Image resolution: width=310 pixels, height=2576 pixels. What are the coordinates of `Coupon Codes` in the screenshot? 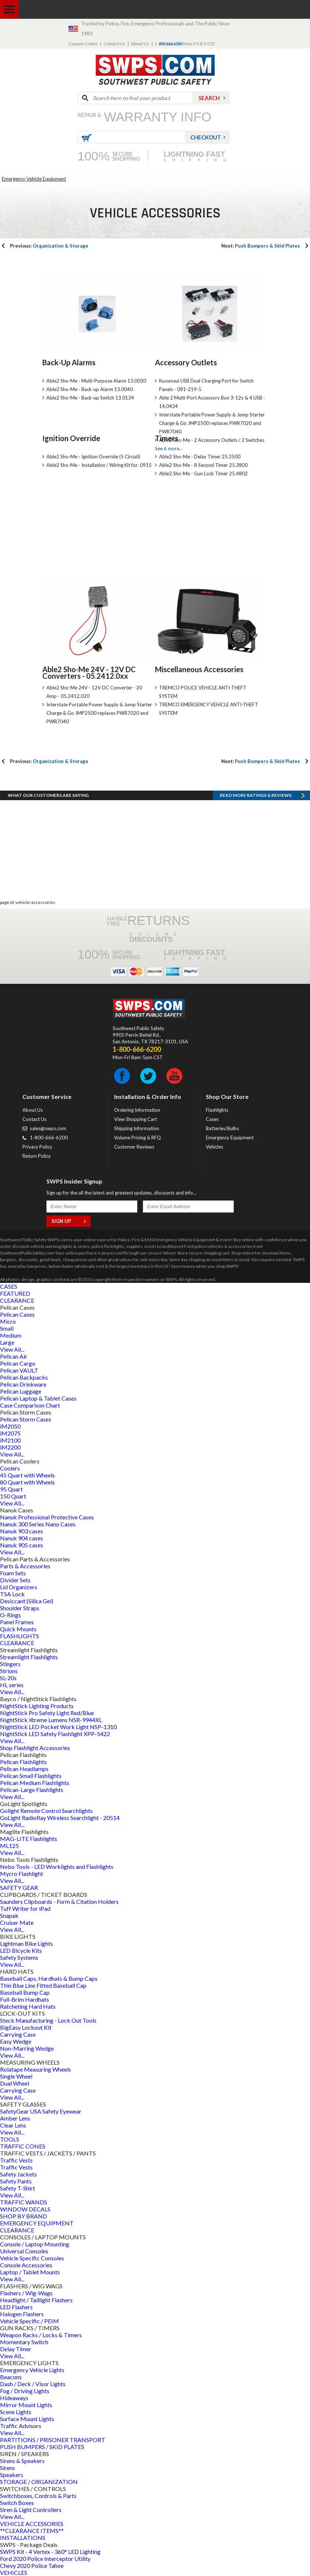 It's located at (83, 43).